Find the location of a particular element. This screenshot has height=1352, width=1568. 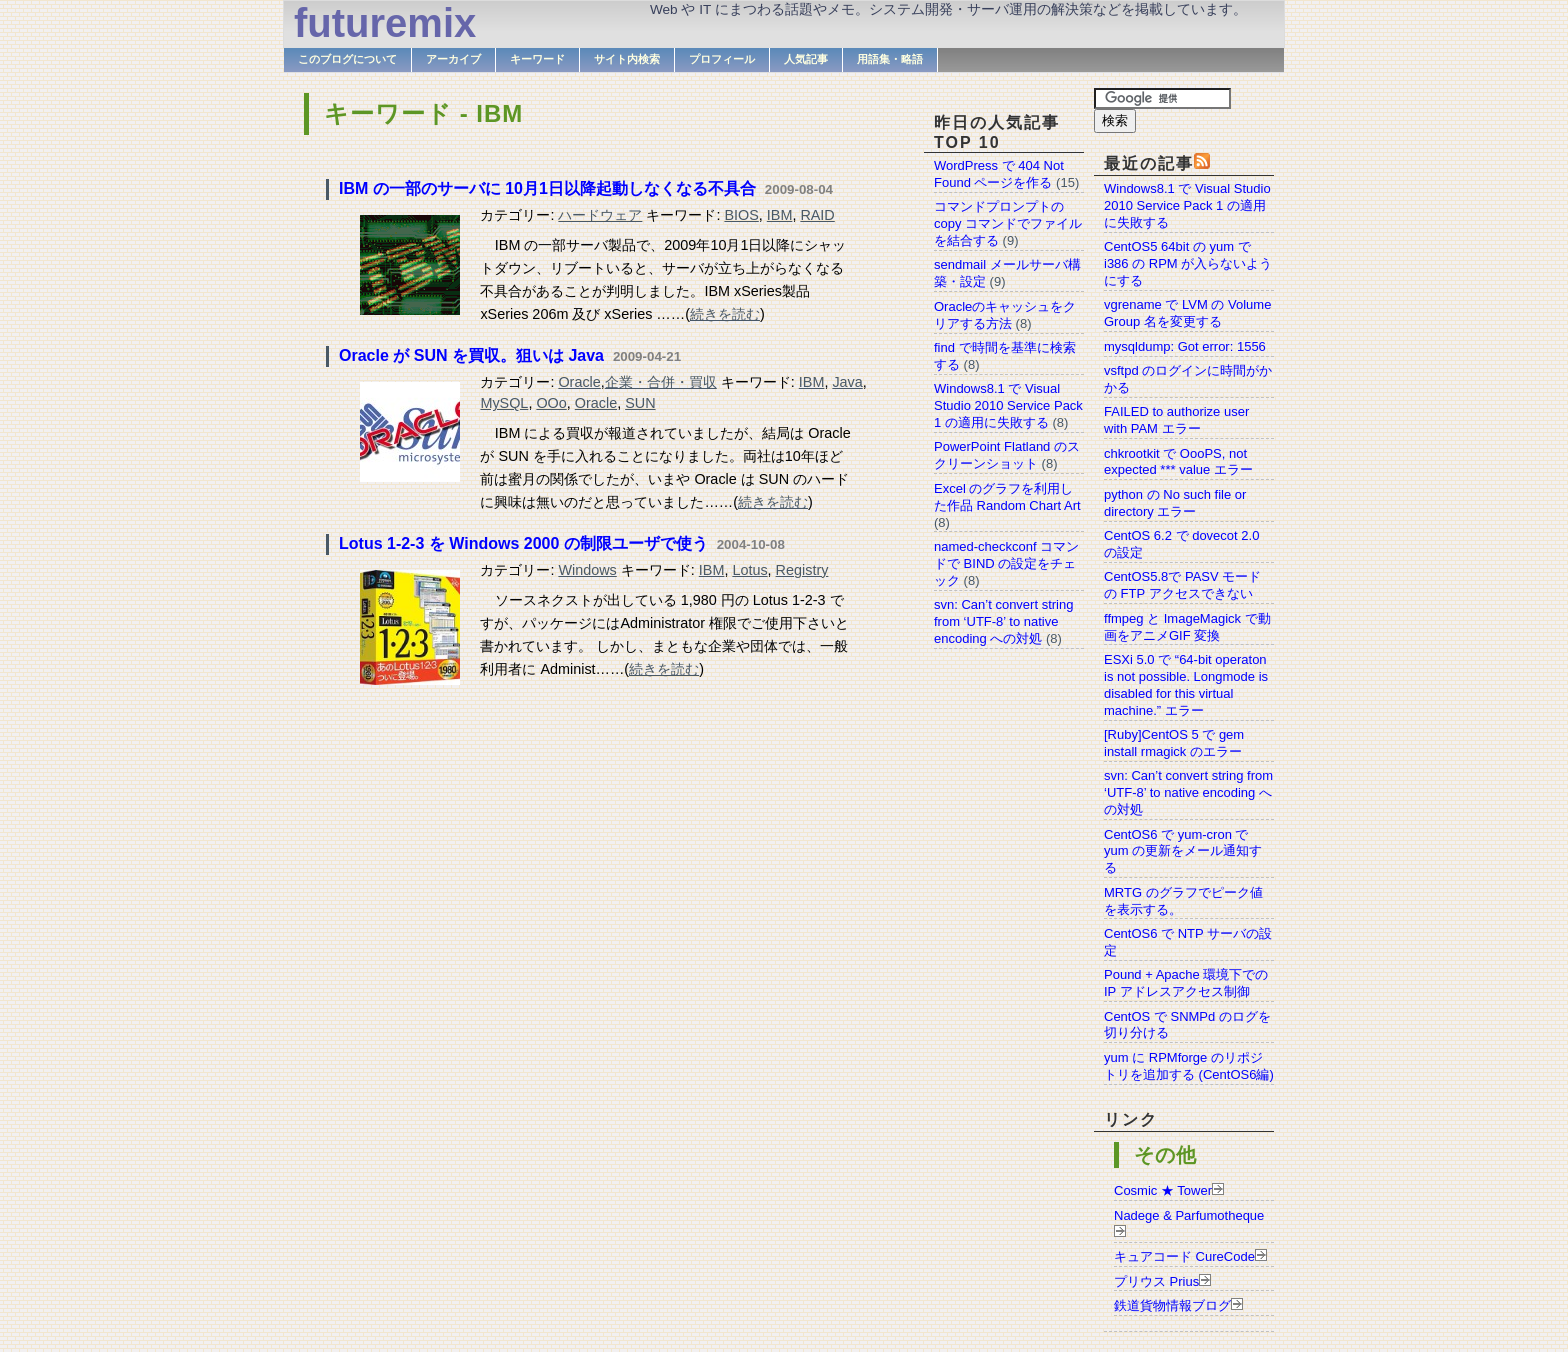

ESXi 5.0 で “64-bit operaton is not possible. Longmode is disabled for this virtual machine.” エラー is located at coordinates (1186, 685).